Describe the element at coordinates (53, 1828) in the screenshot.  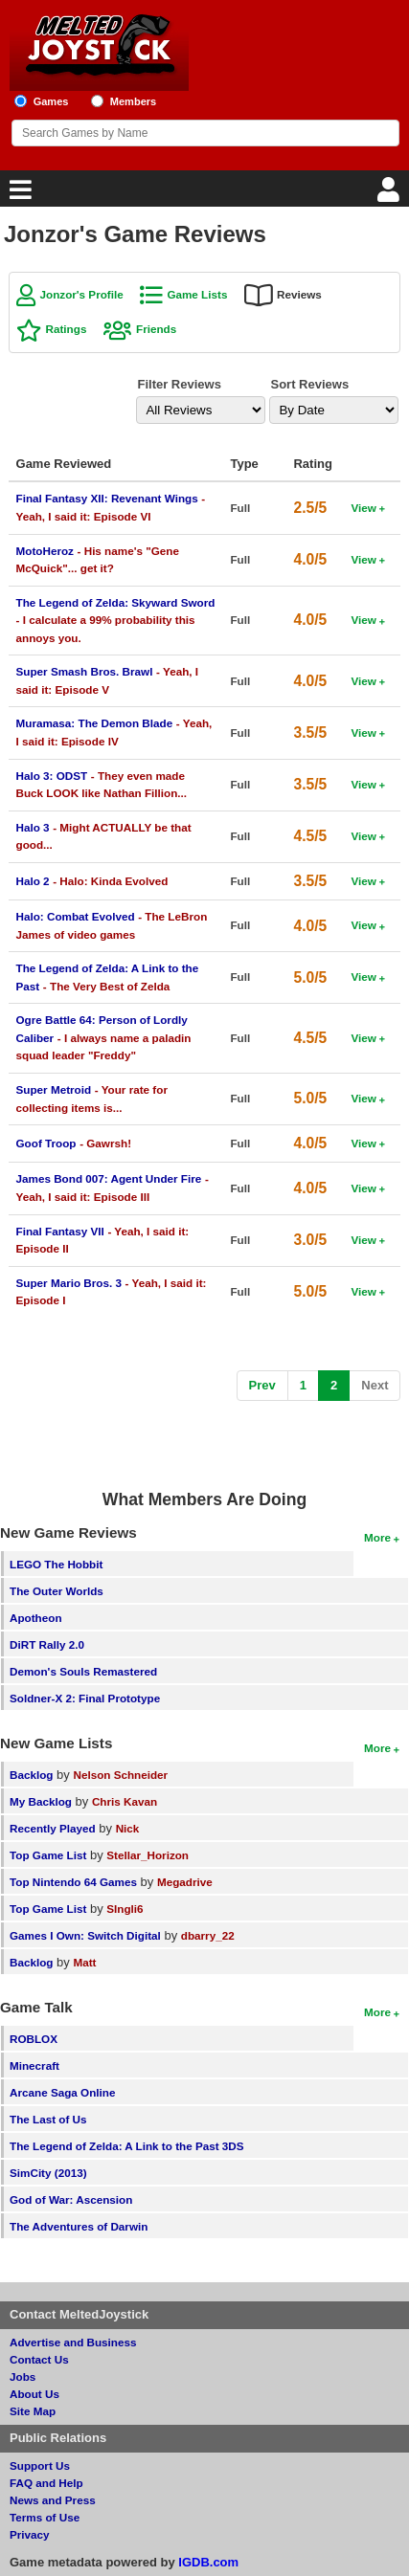
I see `Recently Played` at that location.